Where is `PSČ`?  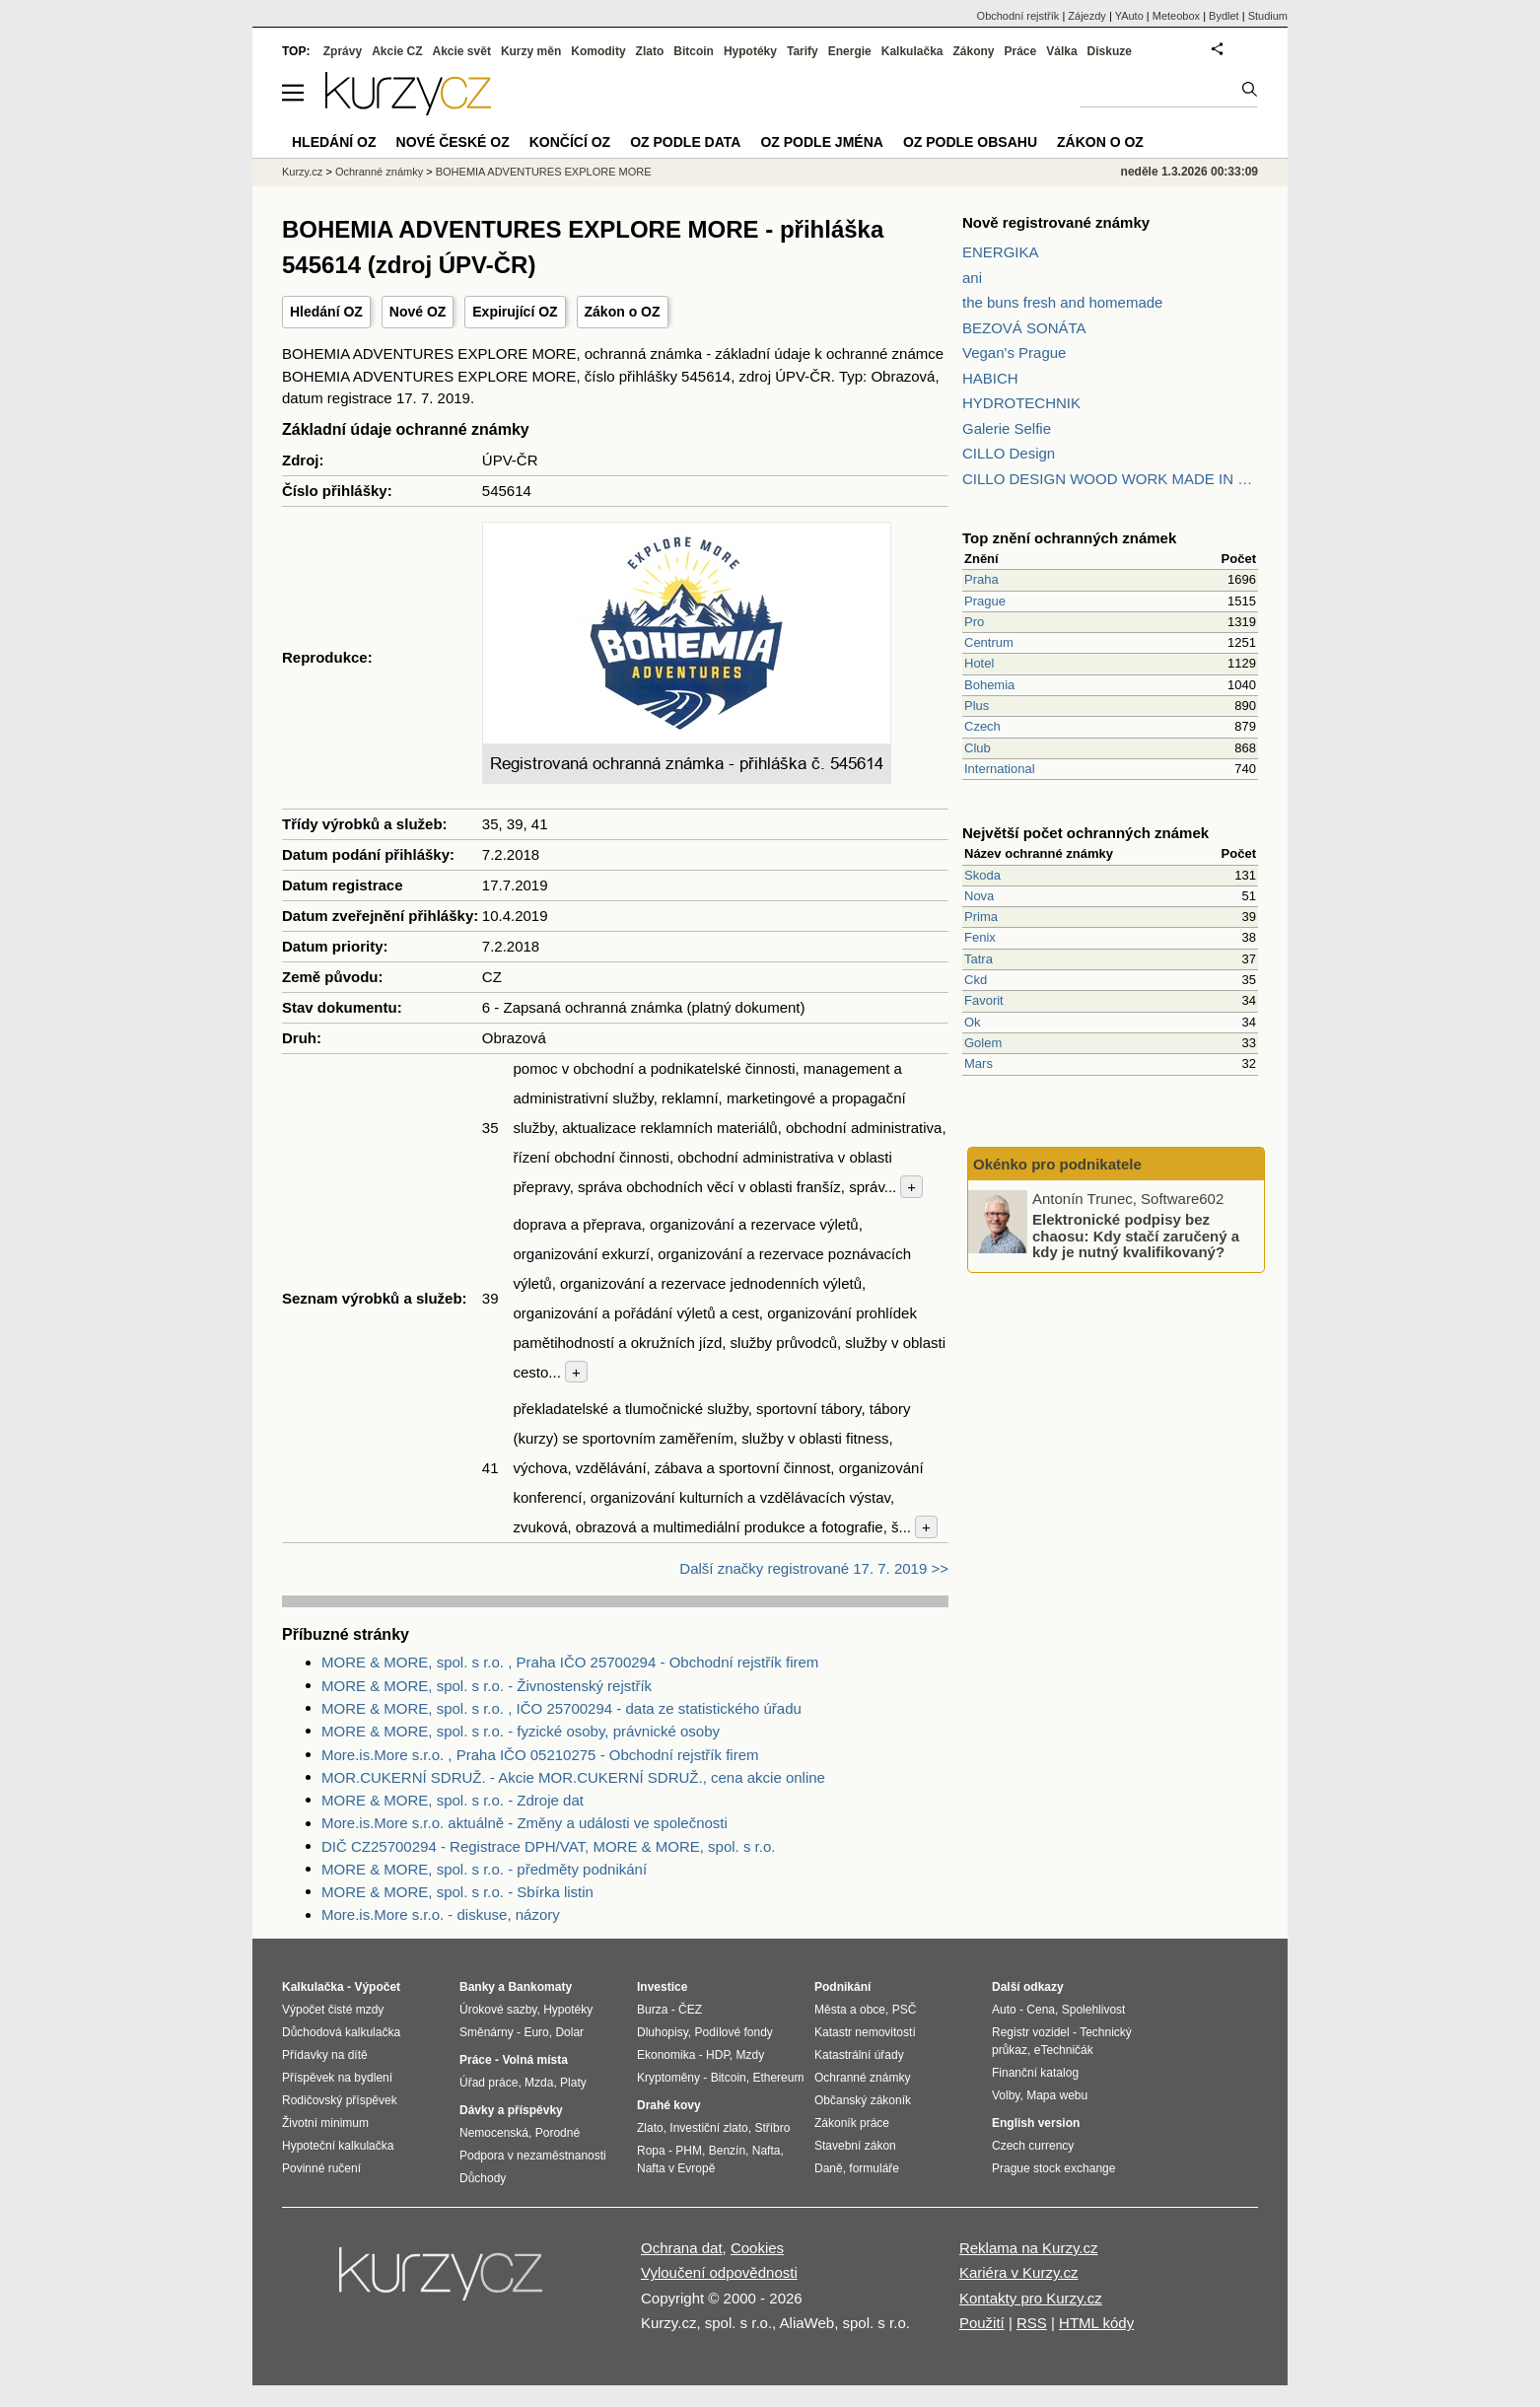 PSČ is located at coordinates (904, 2010).